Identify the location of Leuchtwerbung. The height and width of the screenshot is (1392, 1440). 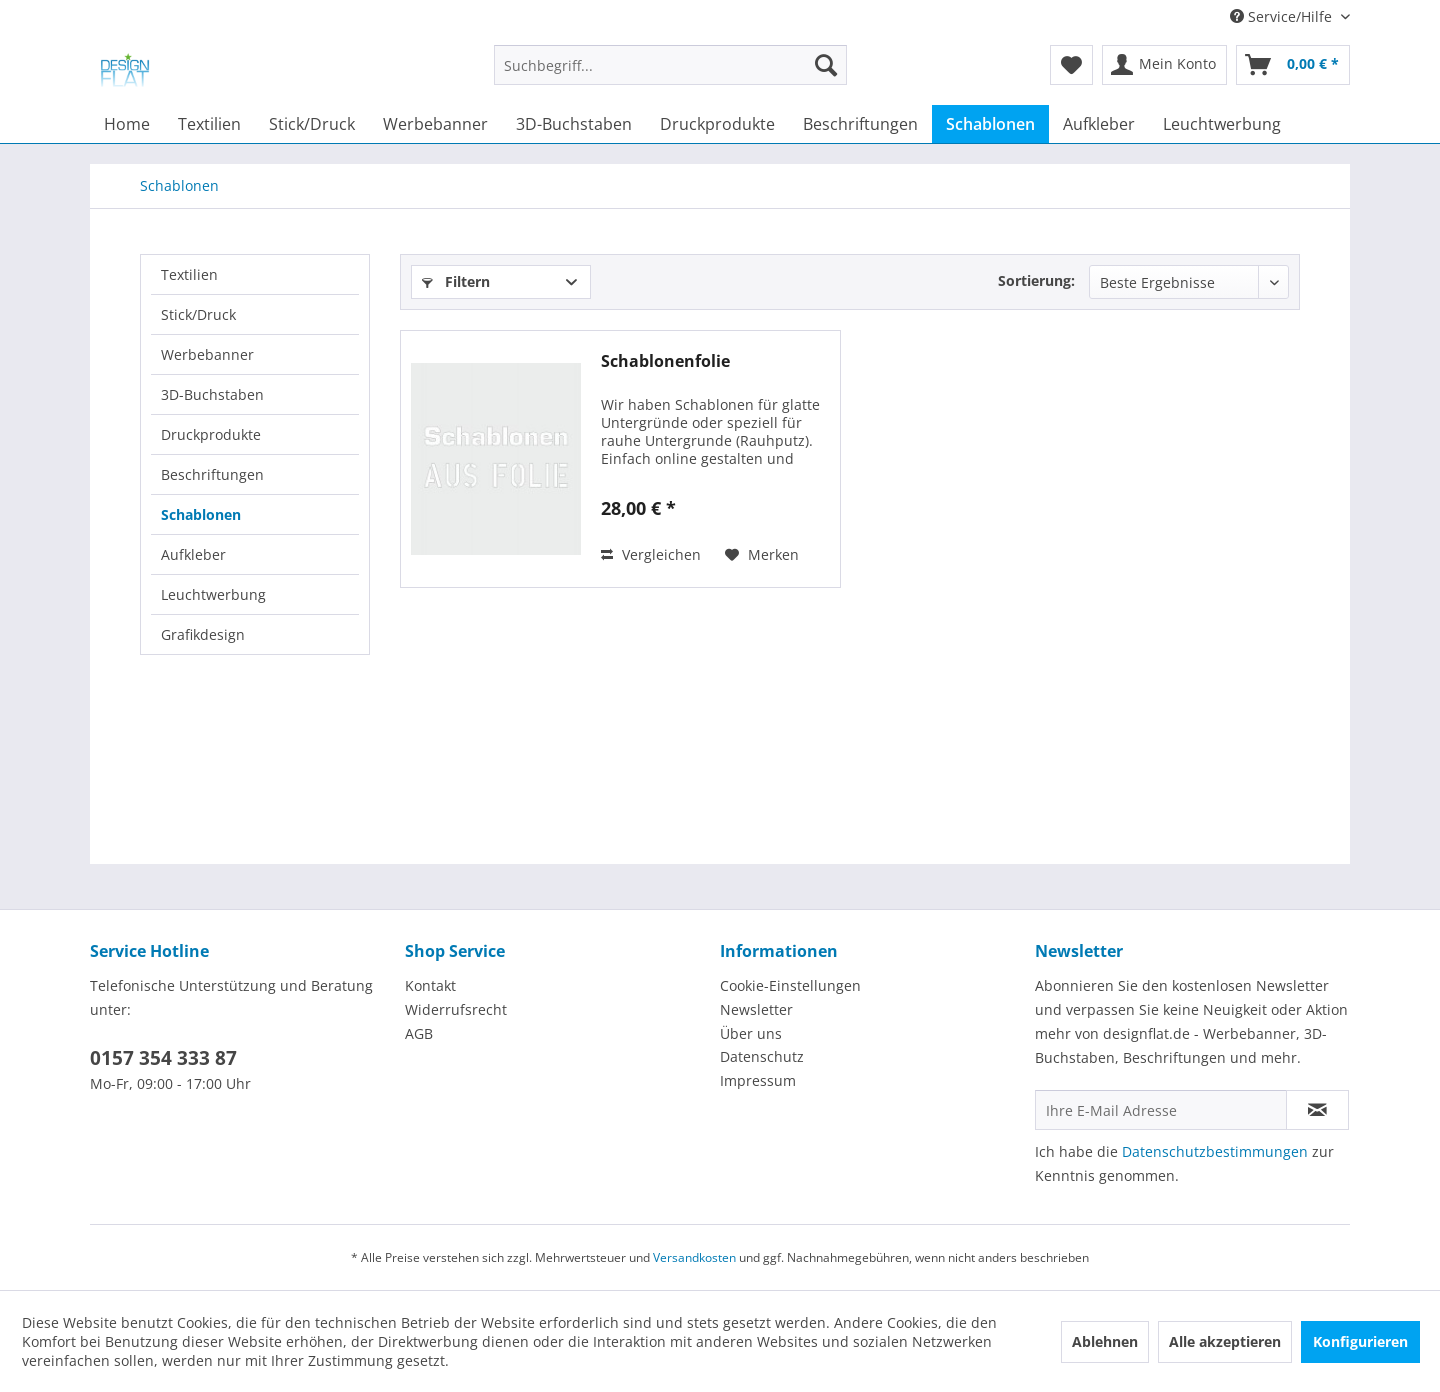
(213, 594).